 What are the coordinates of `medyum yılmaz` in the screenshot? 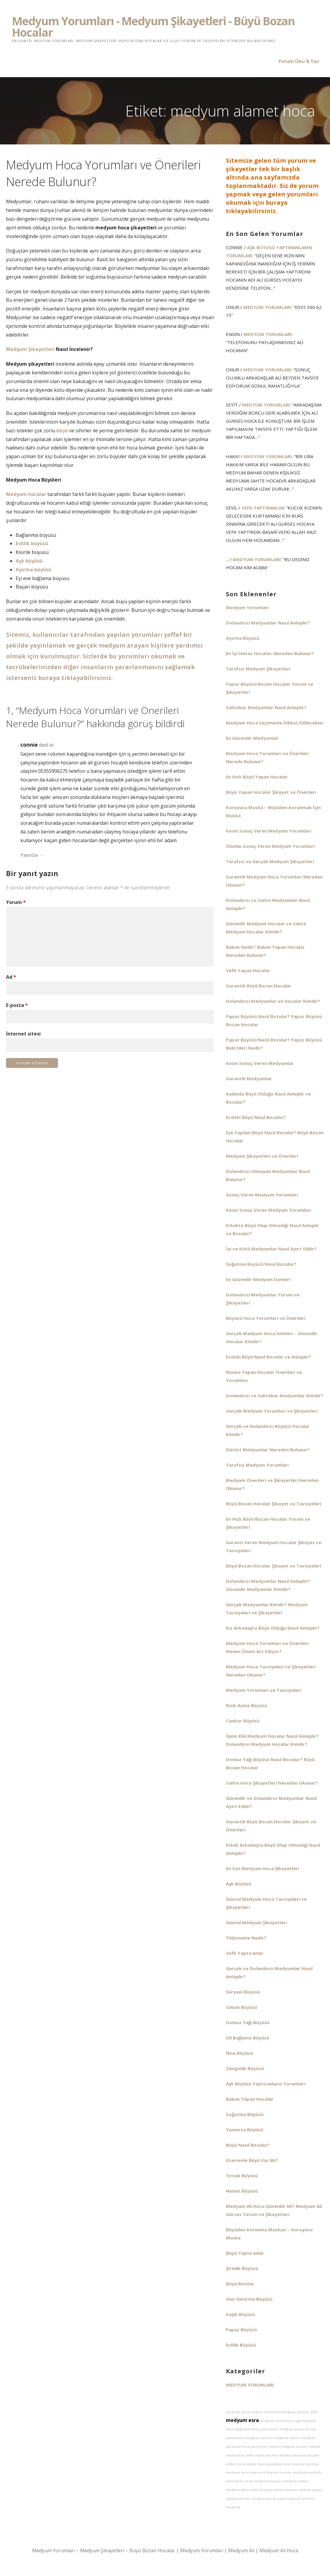 It's located at (296, 2481).